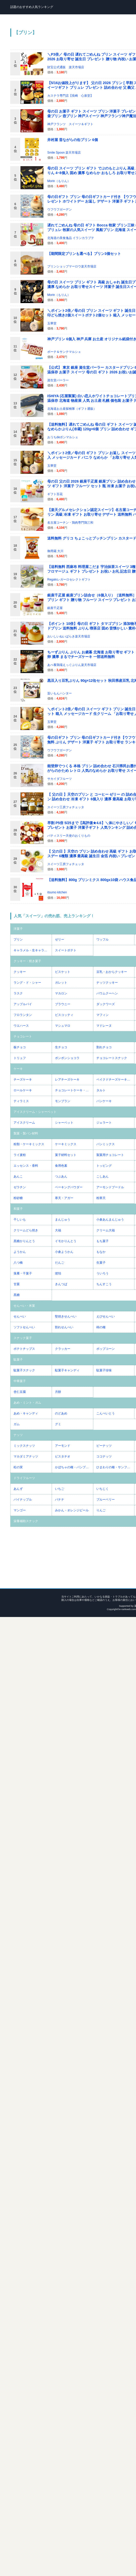 This screenshot has width=136, height=2576. I want to click on 琥珀, so click(58, 1273).